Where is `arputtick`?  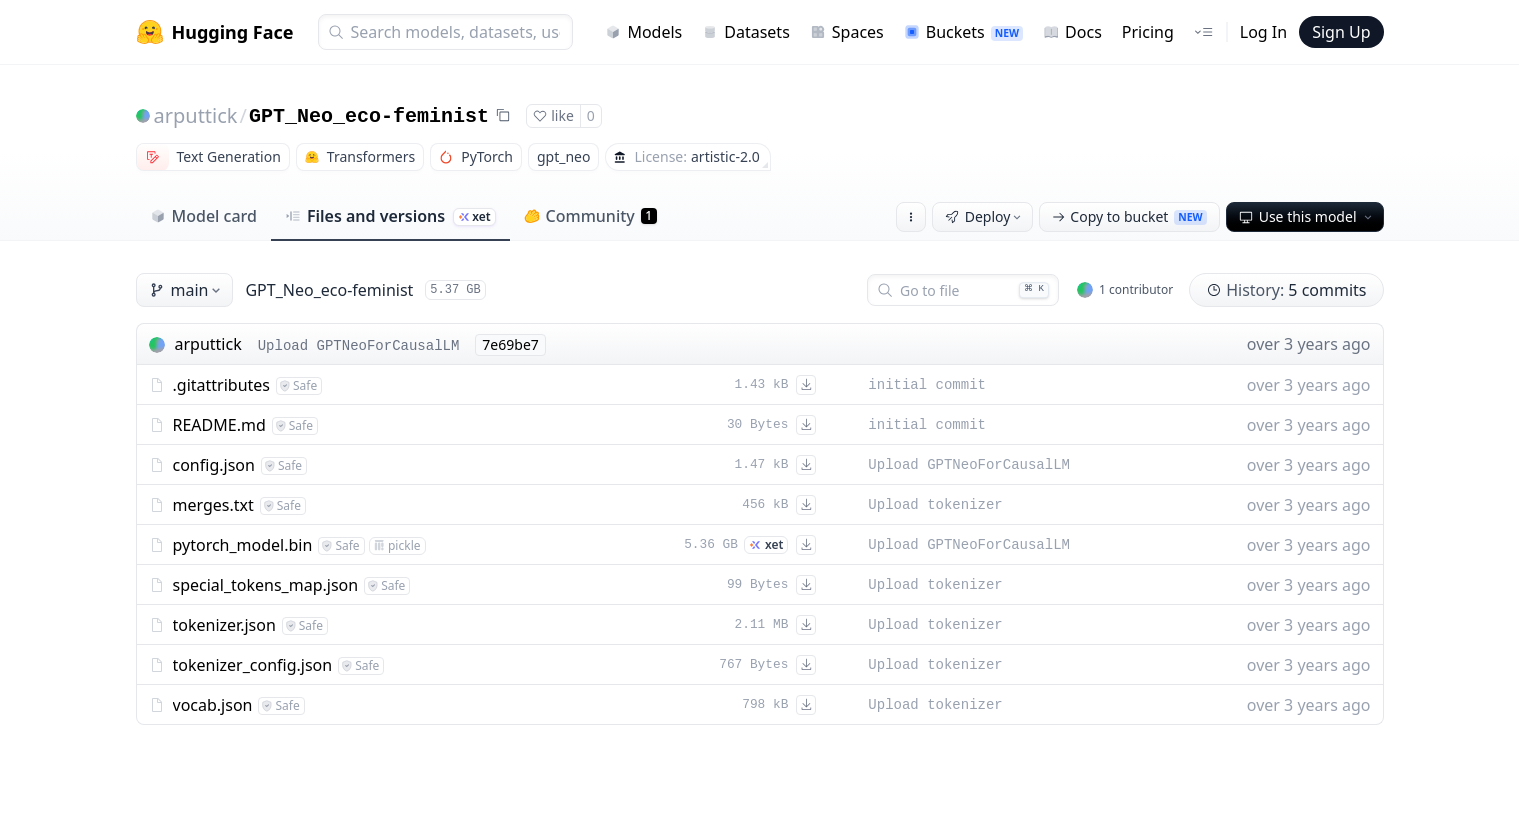
arputtick is located at coordinates (196, 115).